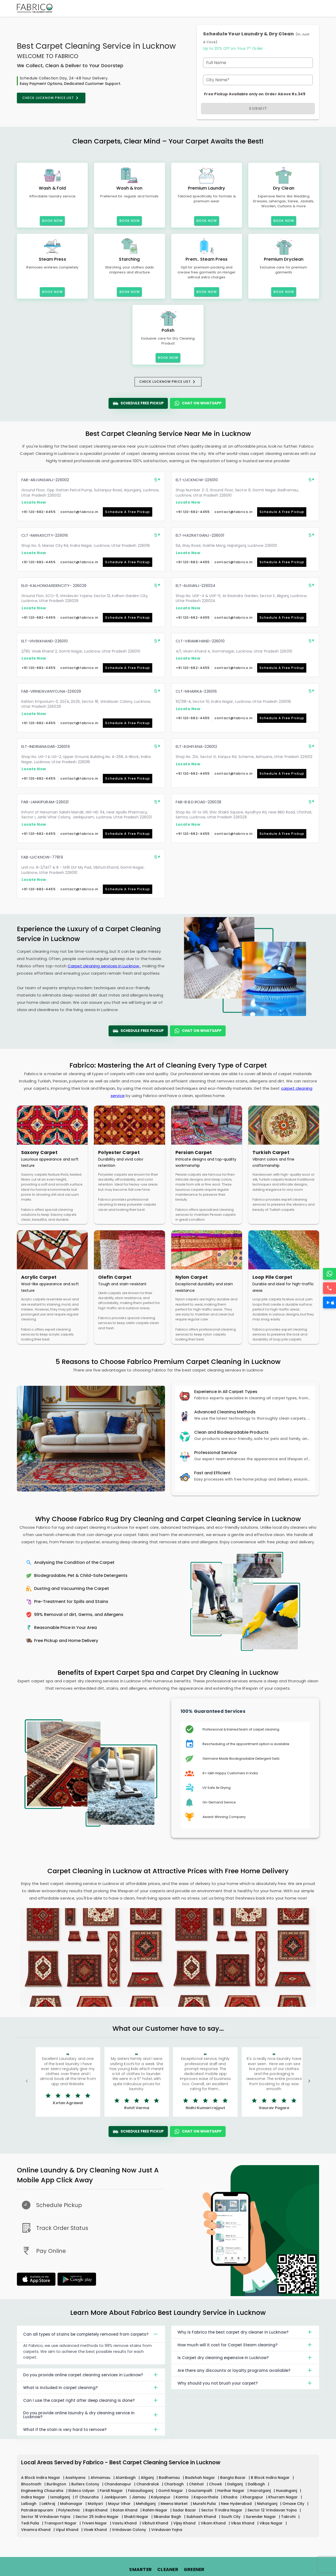 This screenshot has height=2576, width=336. I want to click on Sector 12 Vrindavan Yojna, so click(273, 2510).